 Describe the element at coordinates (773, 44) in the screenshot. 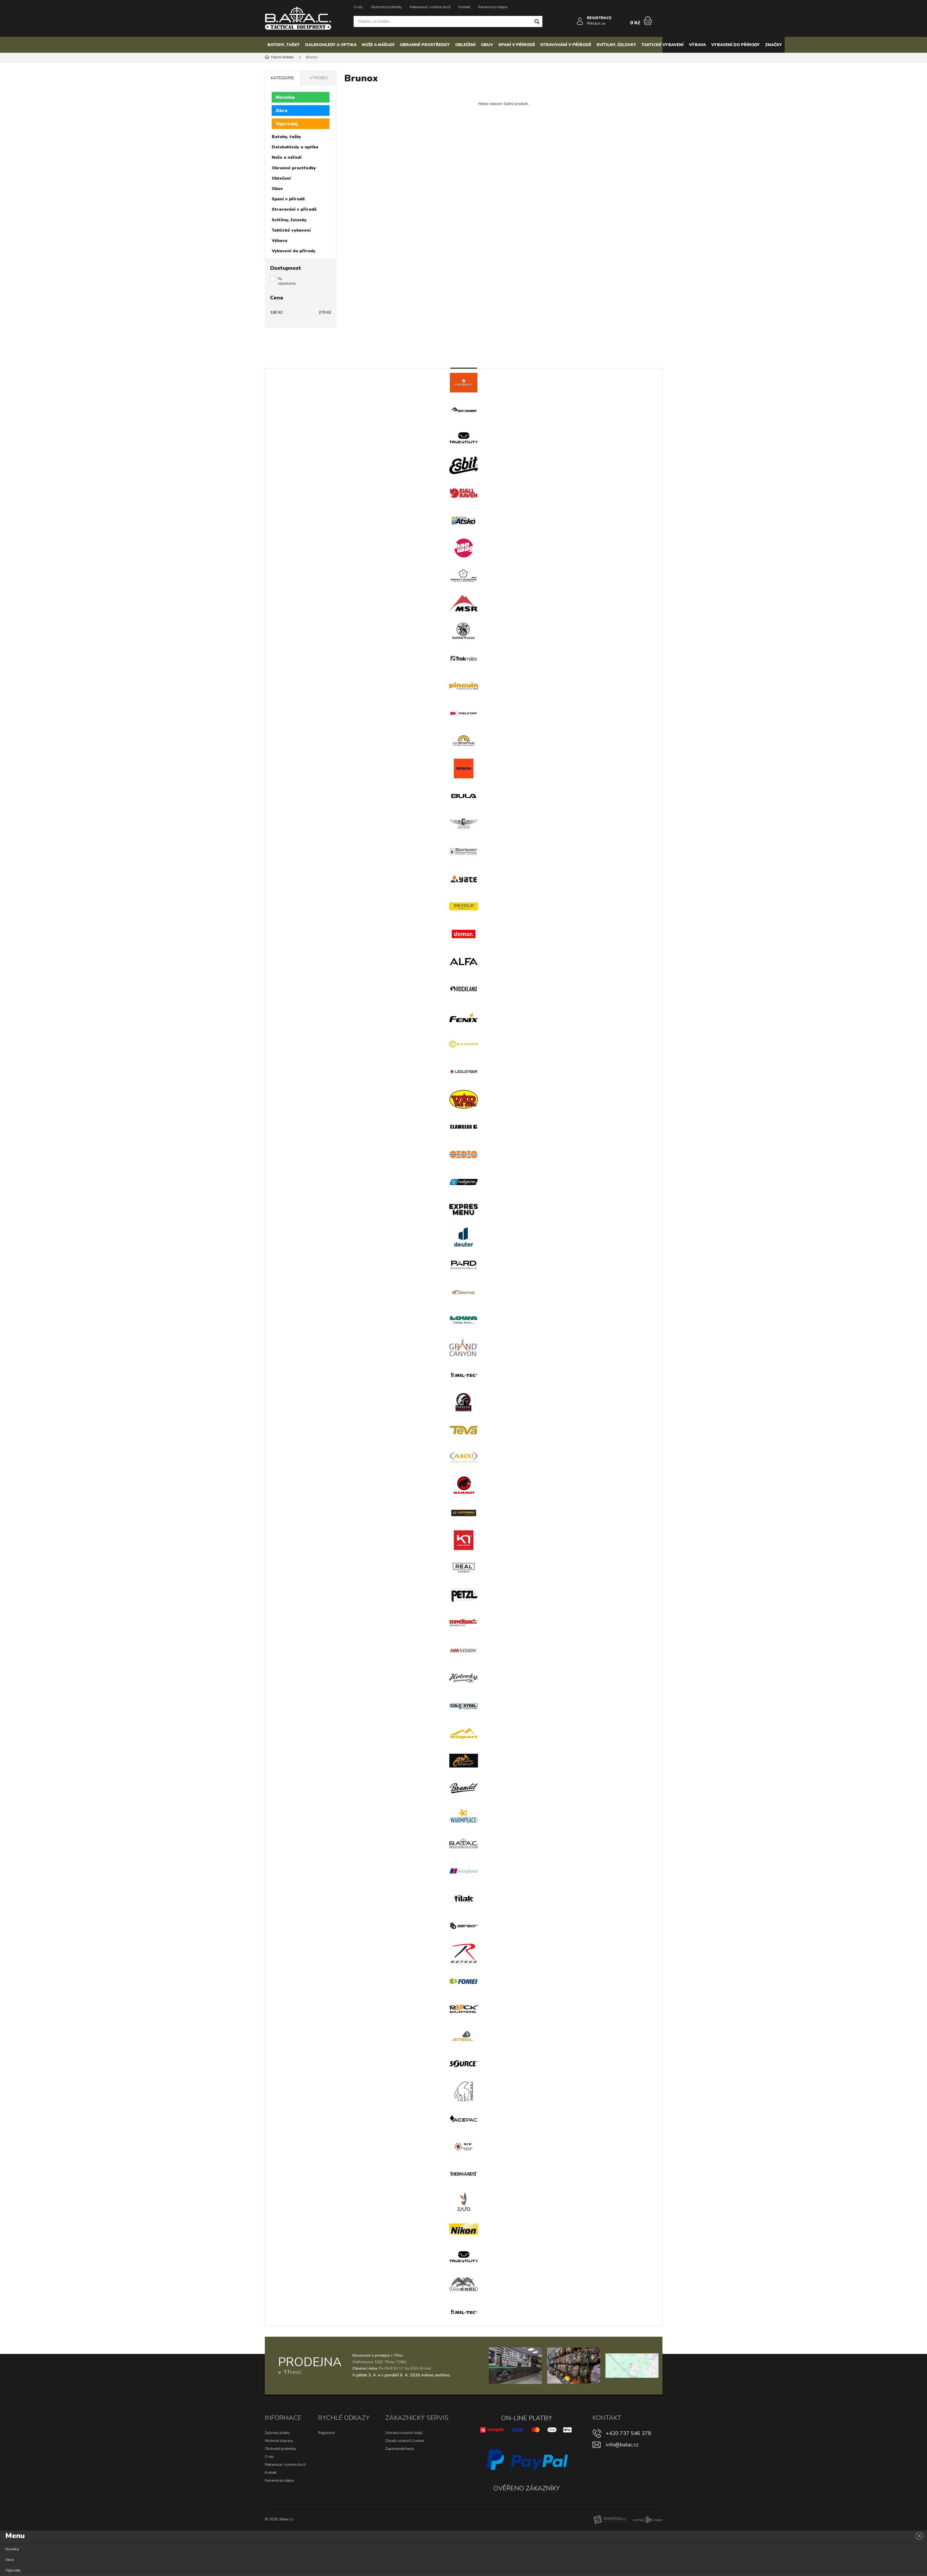

I see `Značky` at that location.